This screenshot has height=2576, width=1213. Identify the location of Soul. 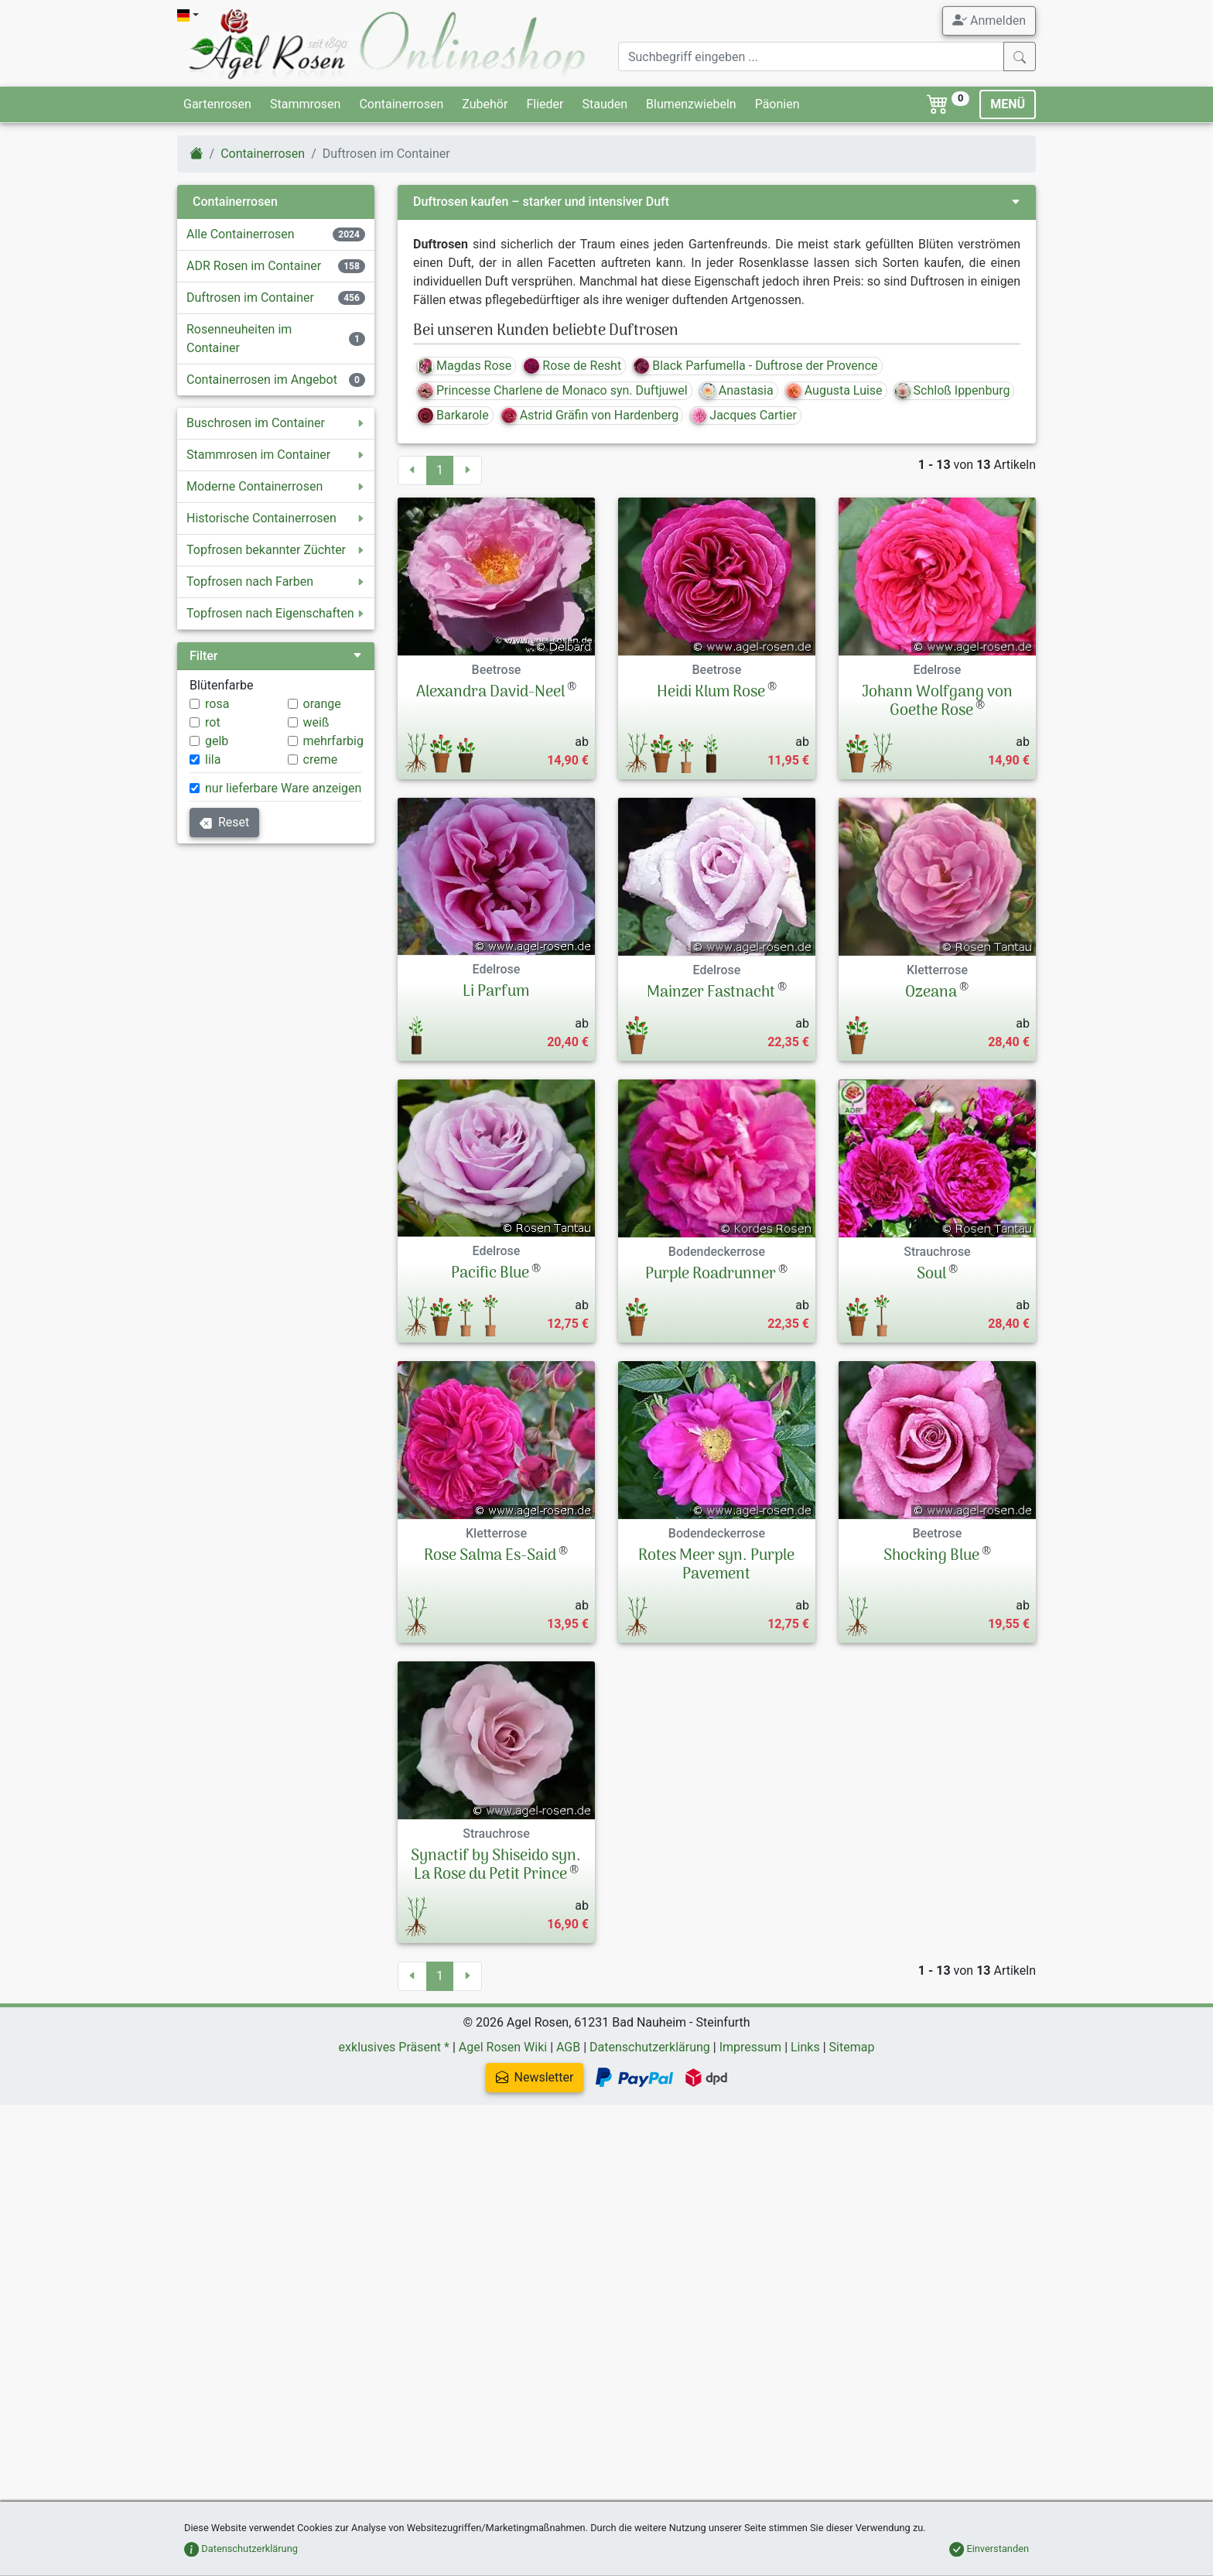
(931, 1274).